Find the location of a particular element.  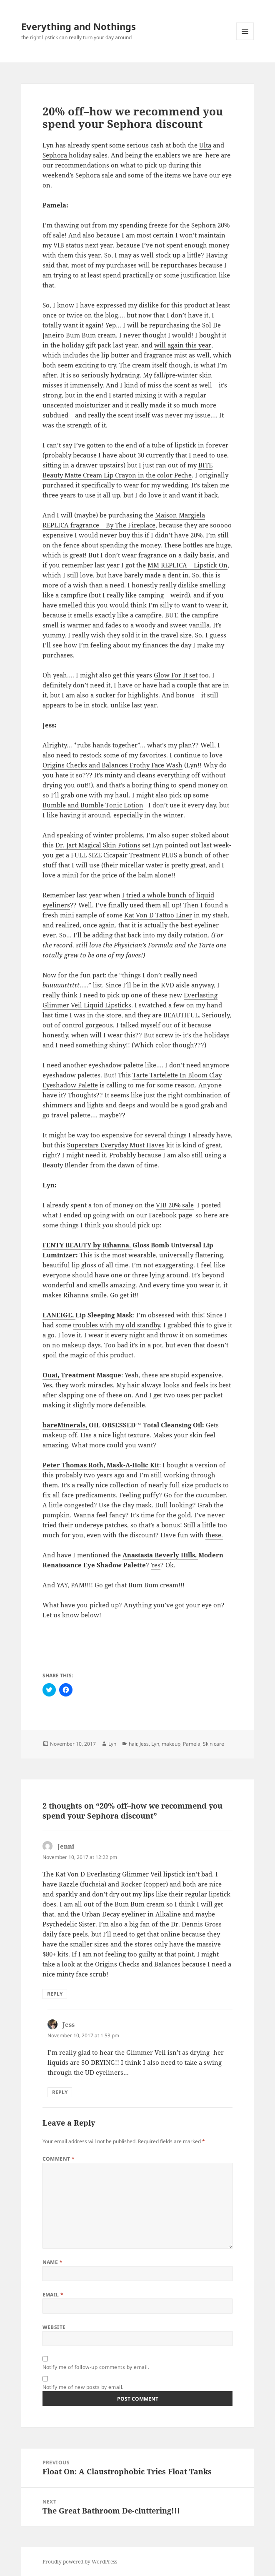

Superstars Everyday Must Haves is located at coordinates (116, 1145).